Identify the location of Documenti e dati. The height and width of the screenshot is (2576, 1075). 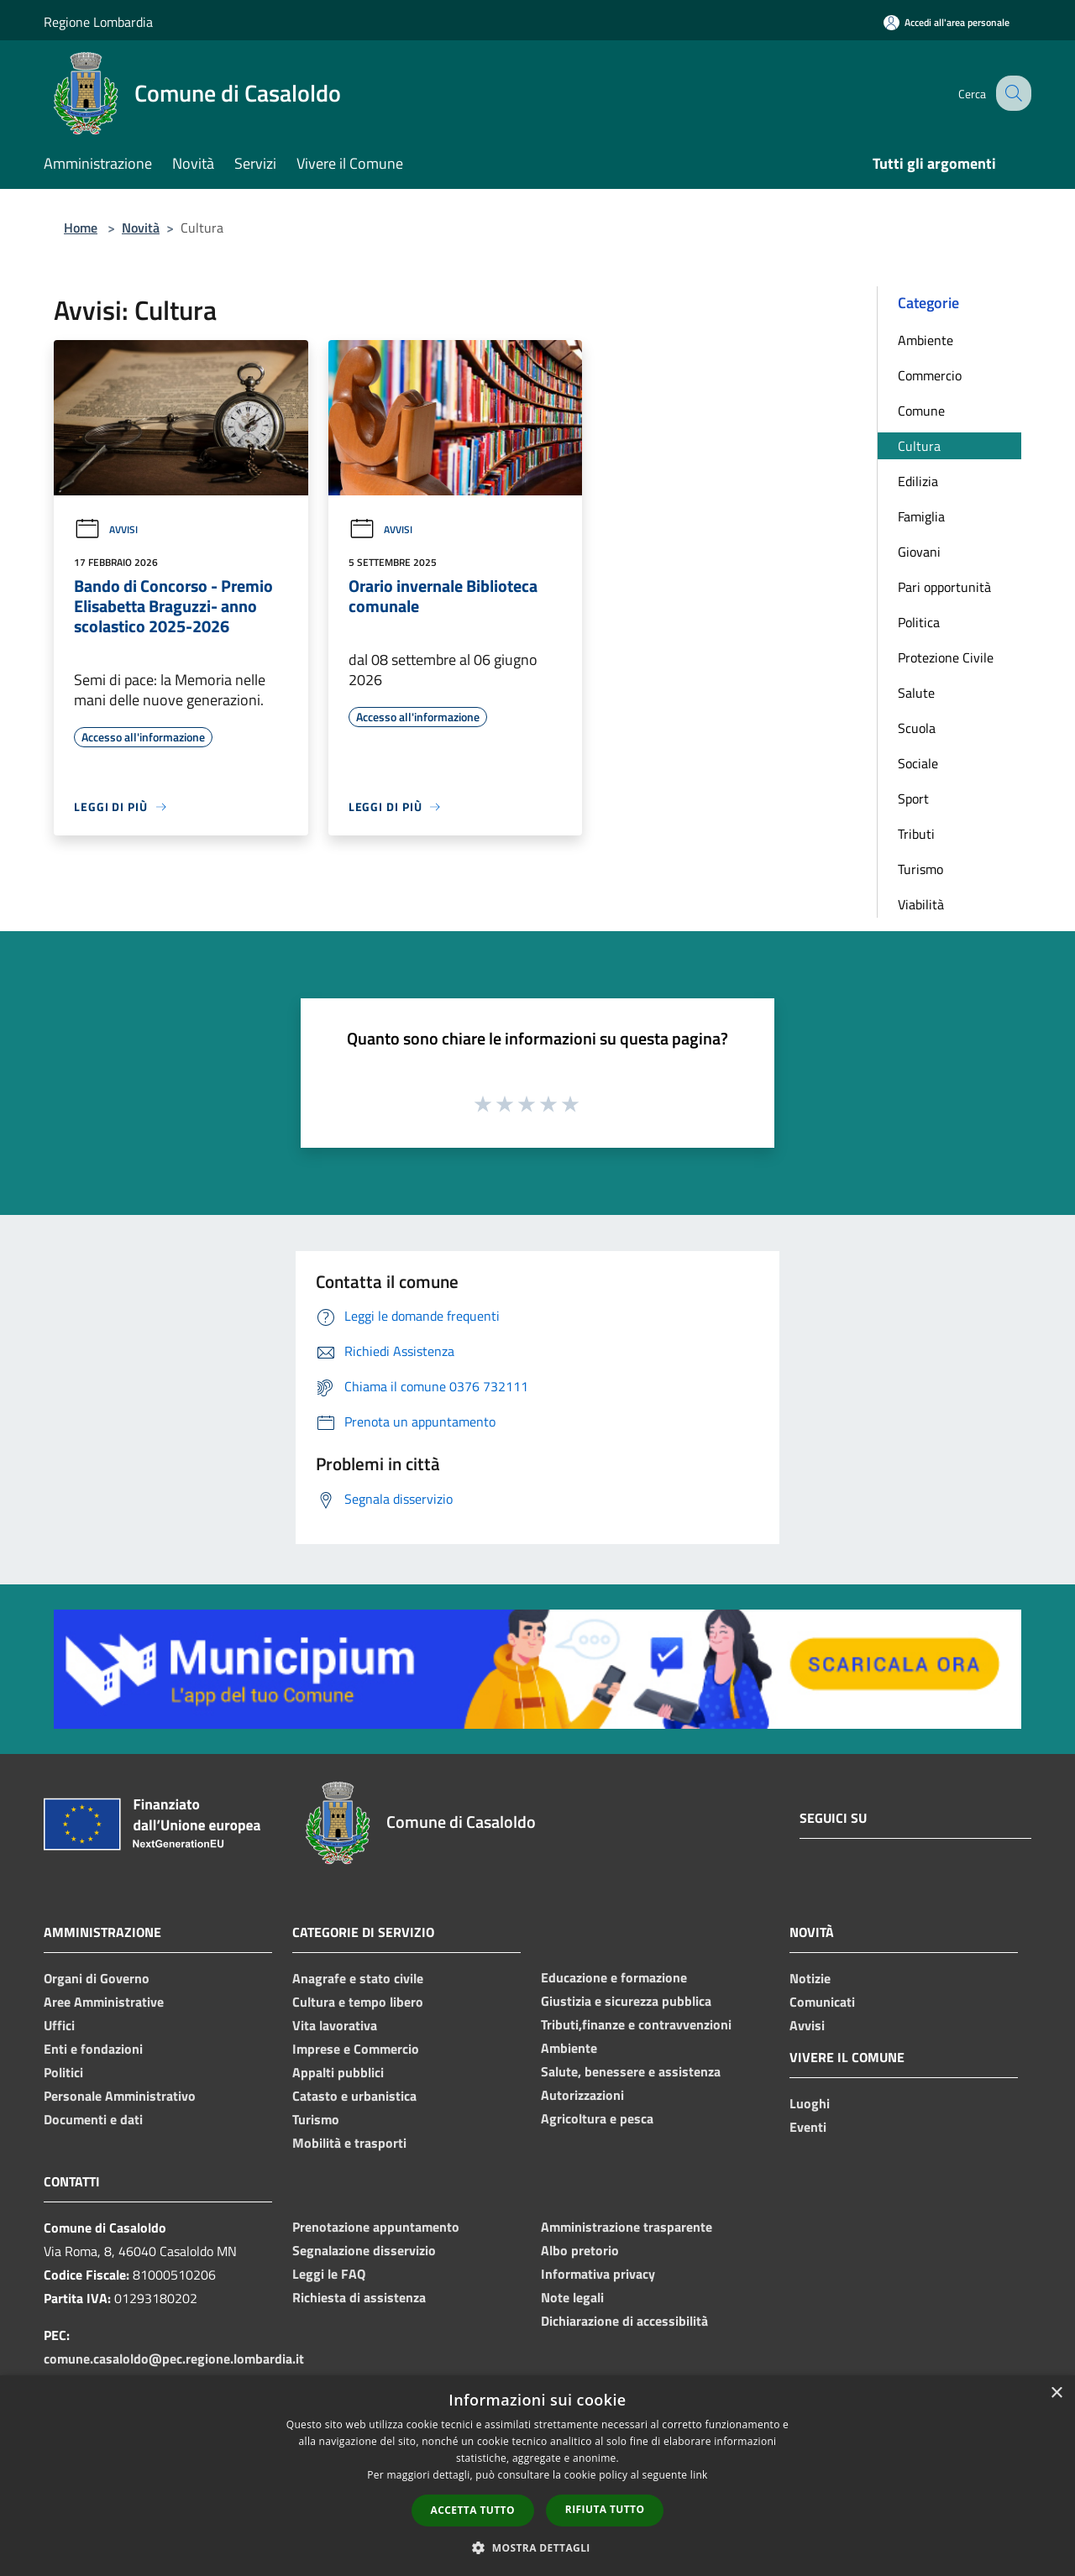
(93, 2119).